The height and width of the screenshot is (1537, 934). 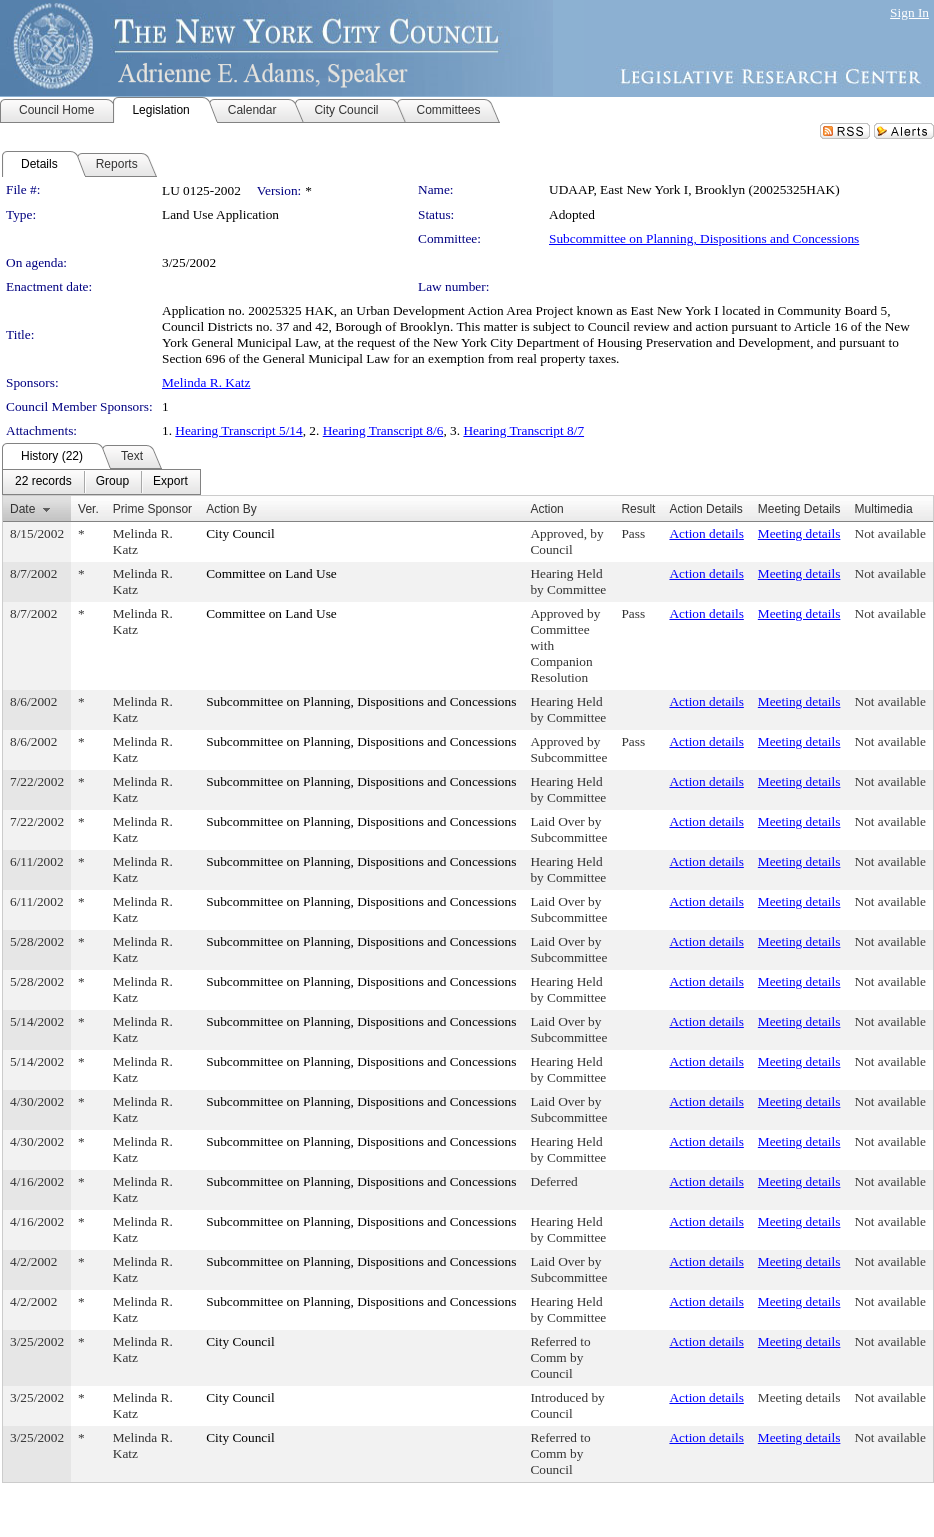 What do you see at coordinates (206, 382) in the screenshot?
I see `Melinda R. Katz` at bounding box center [206, 382].